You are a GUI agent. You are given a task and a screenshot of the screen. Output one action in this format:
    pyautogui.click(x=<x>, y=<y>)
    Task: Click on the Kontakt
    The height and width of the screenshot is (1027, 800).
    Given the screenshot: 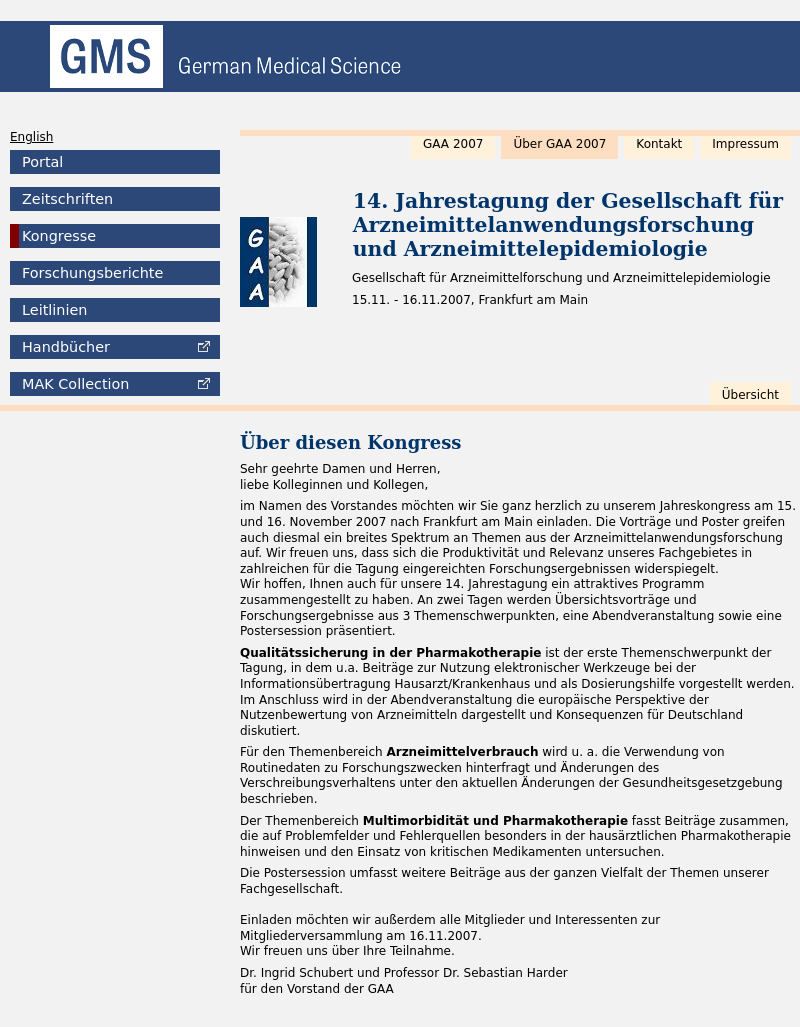 What is the action you would take?
    pyautogui.click(x=659, y=144)
    